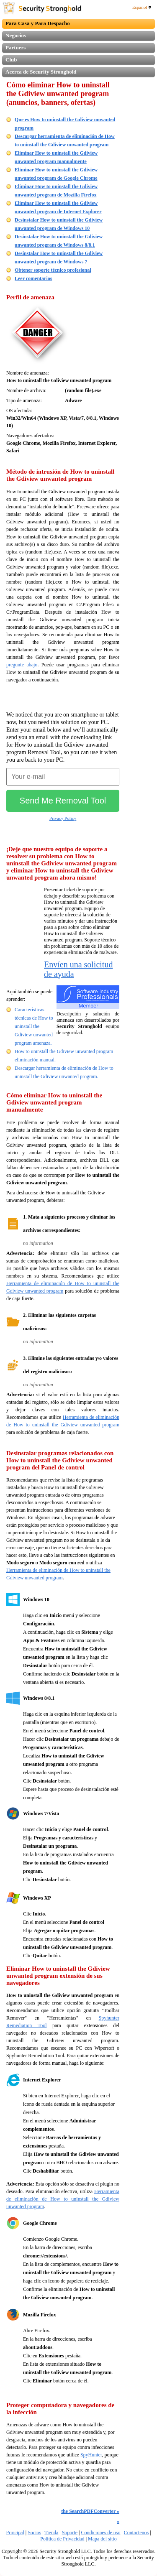  I want to click on Para Casa y Para Despacho, so click(37, 23).